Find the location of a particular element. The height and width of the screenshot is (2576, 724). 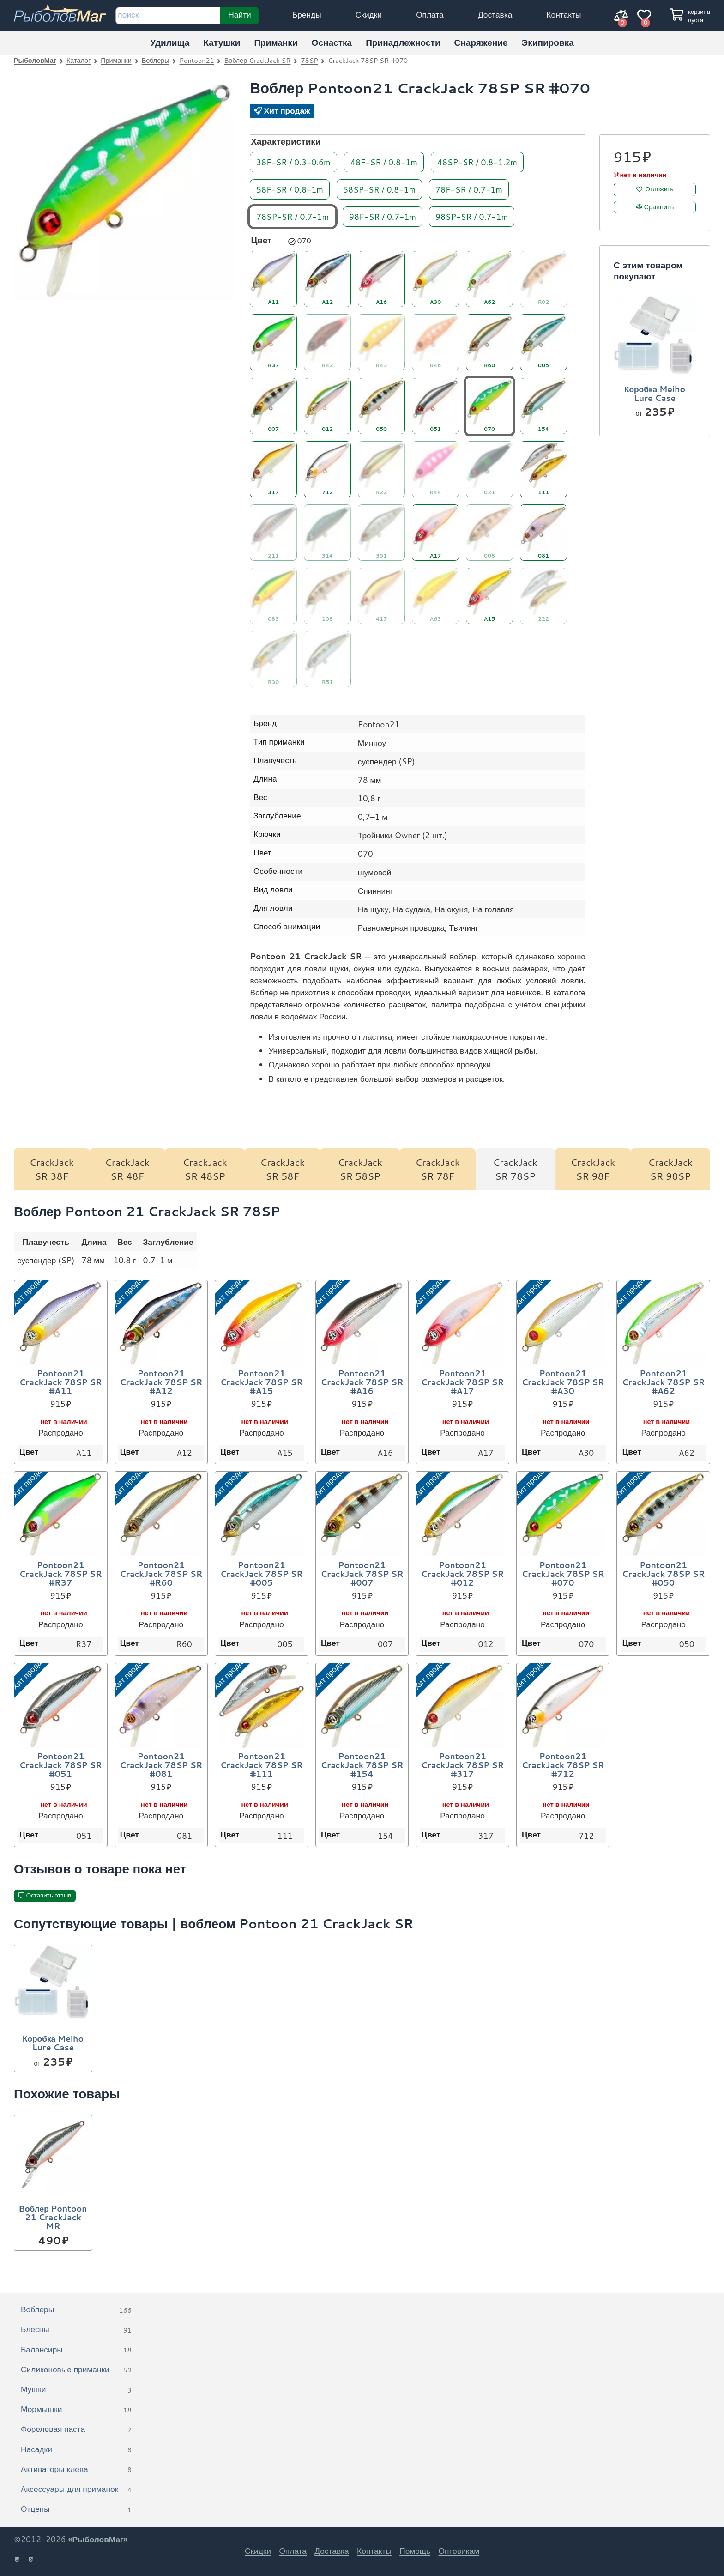

Помощь is located at coordinates (414, 2551).